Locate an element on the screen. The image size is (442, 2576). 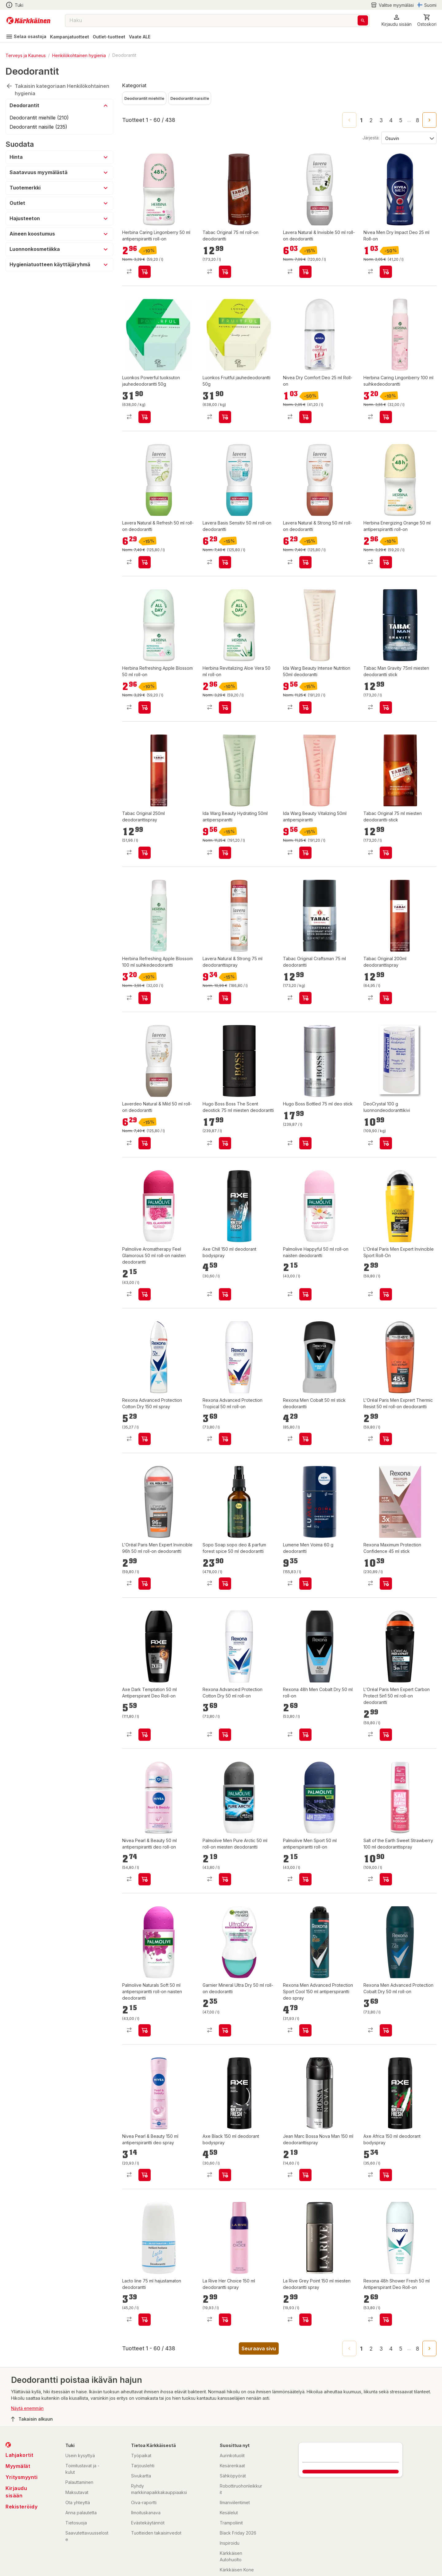
[product-add-to-cart-p56282160354] is located at coordinates (144, 1143).